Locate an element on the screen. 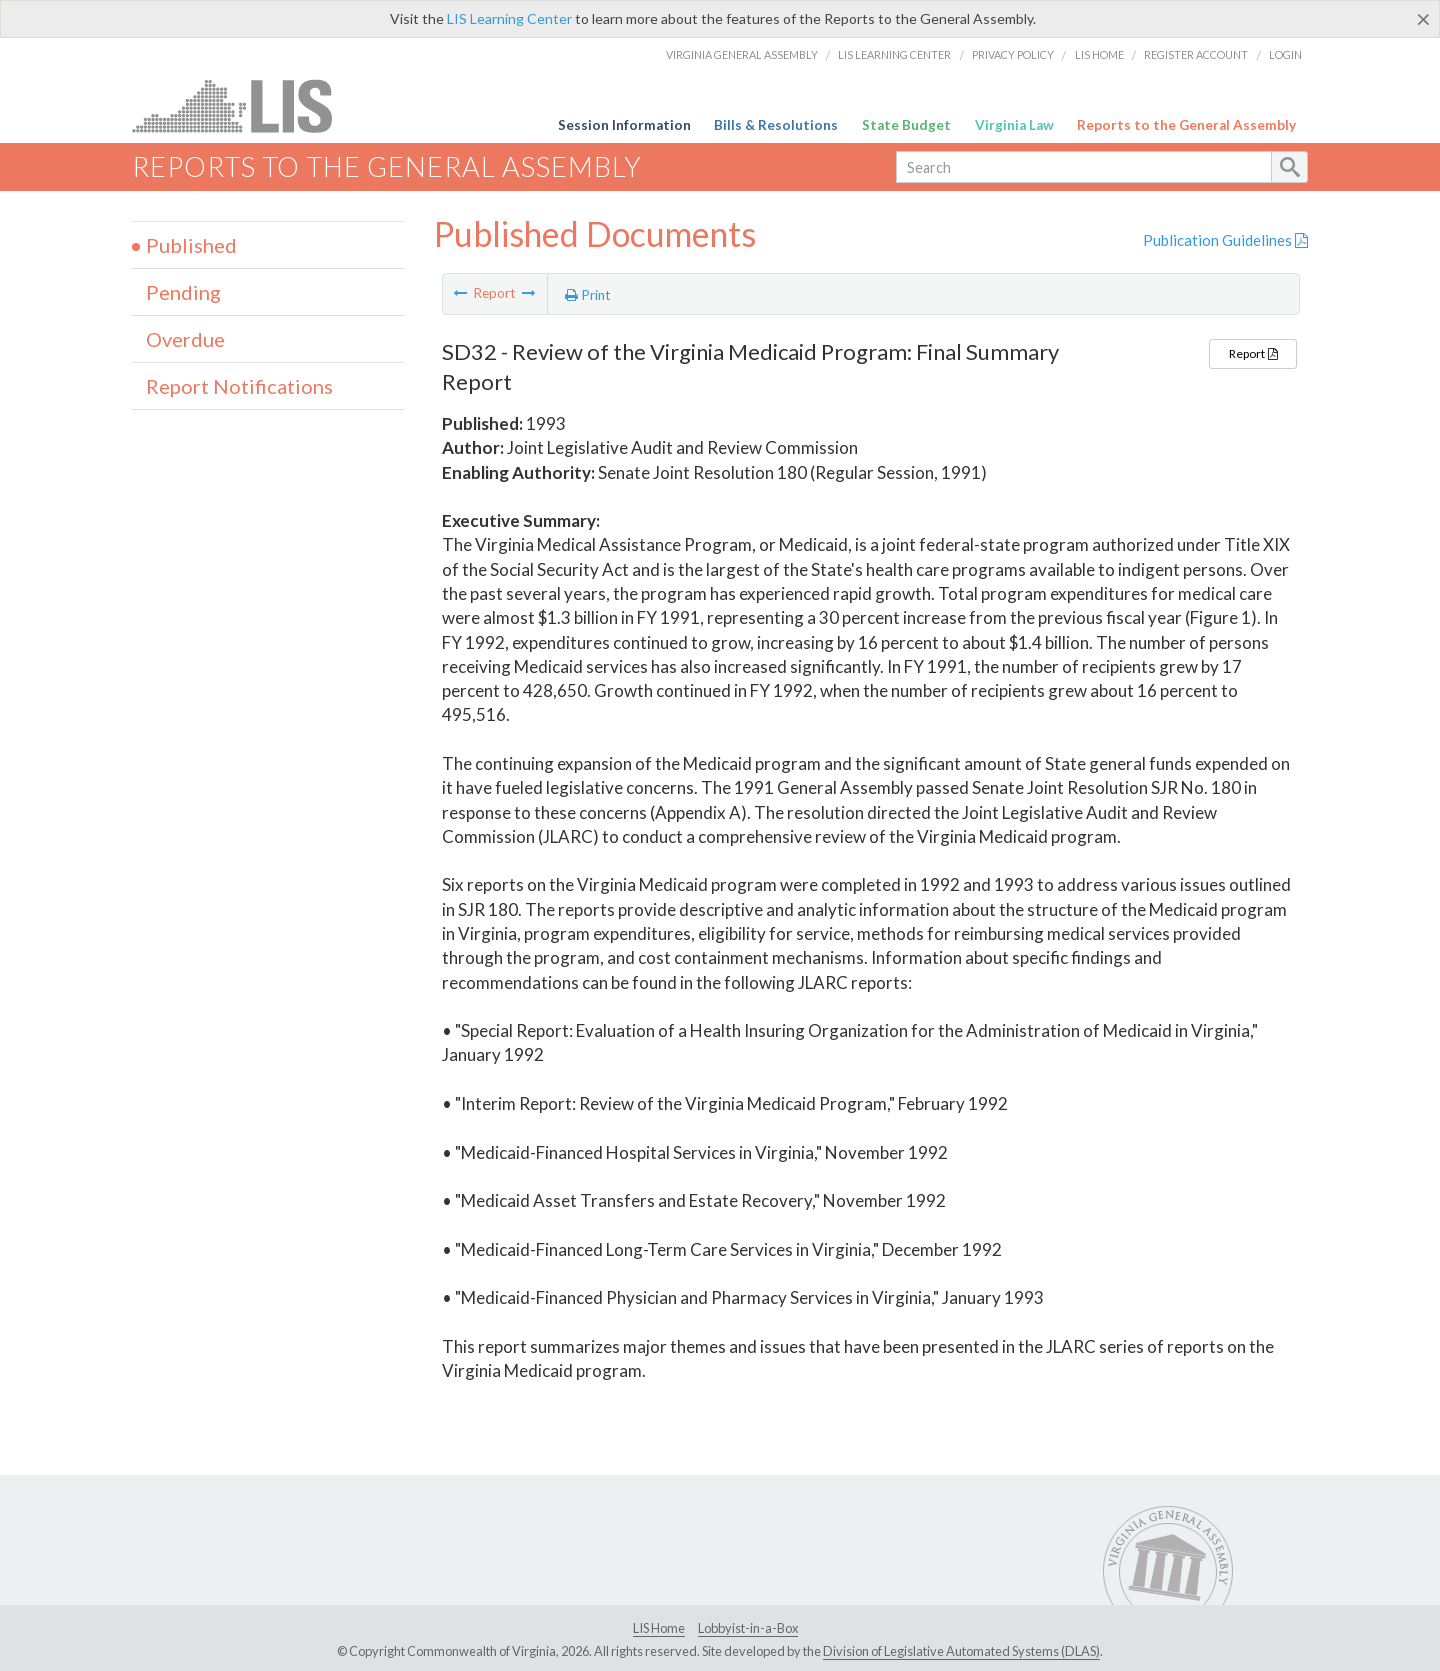 Image resolution: width=1440 pixels, height=1671 pixels. Pending is located at coordinates (183, 292).